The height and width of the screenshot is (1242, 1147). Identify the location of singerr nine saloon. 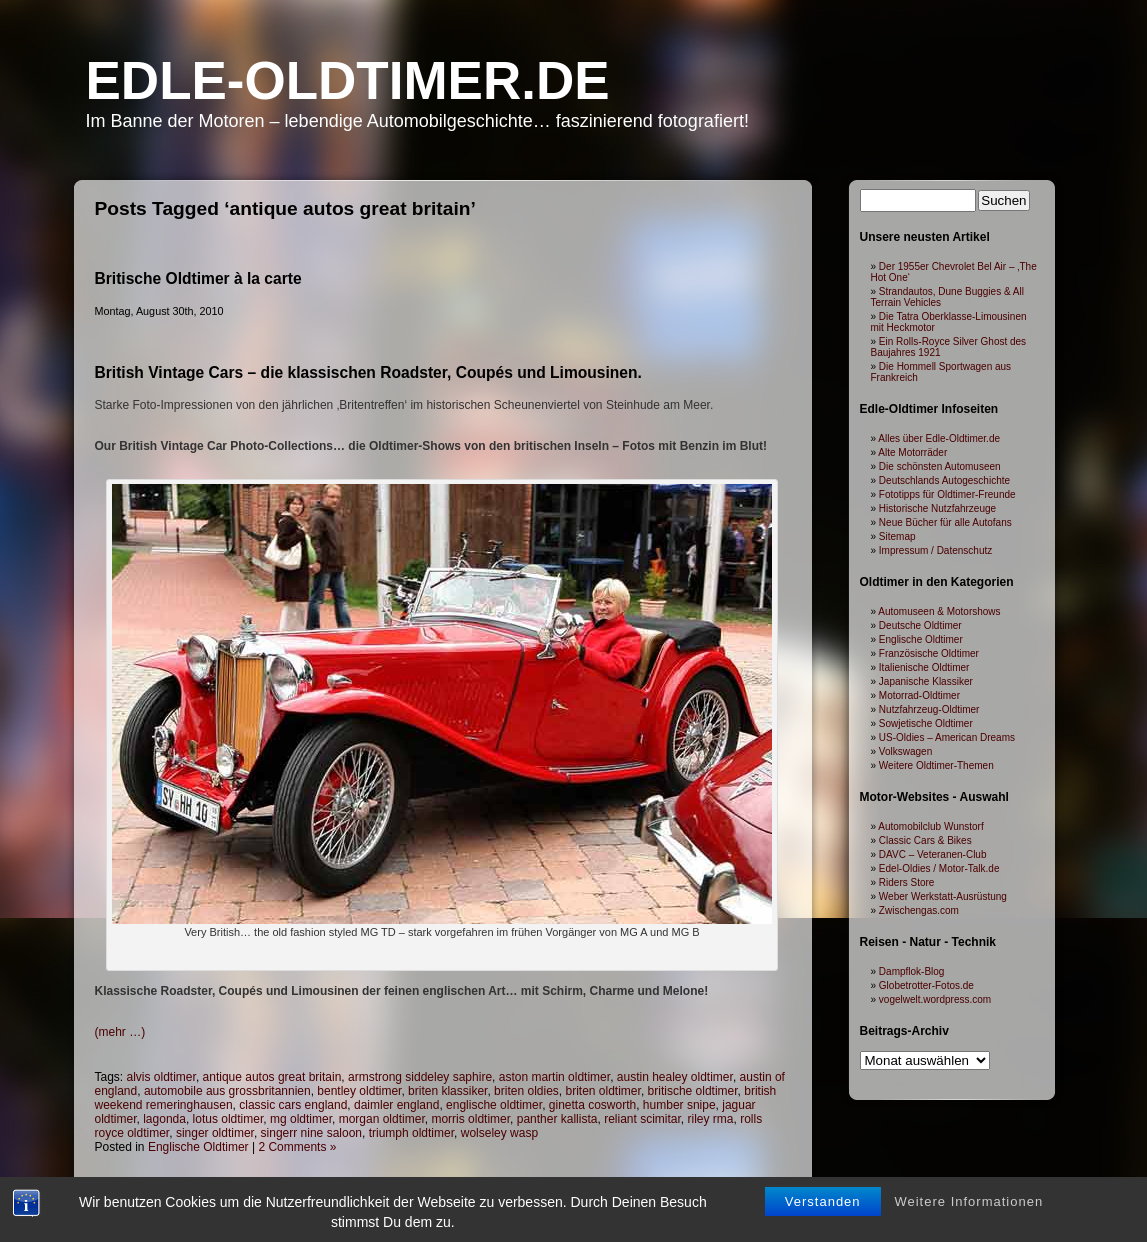
(311, 1133).